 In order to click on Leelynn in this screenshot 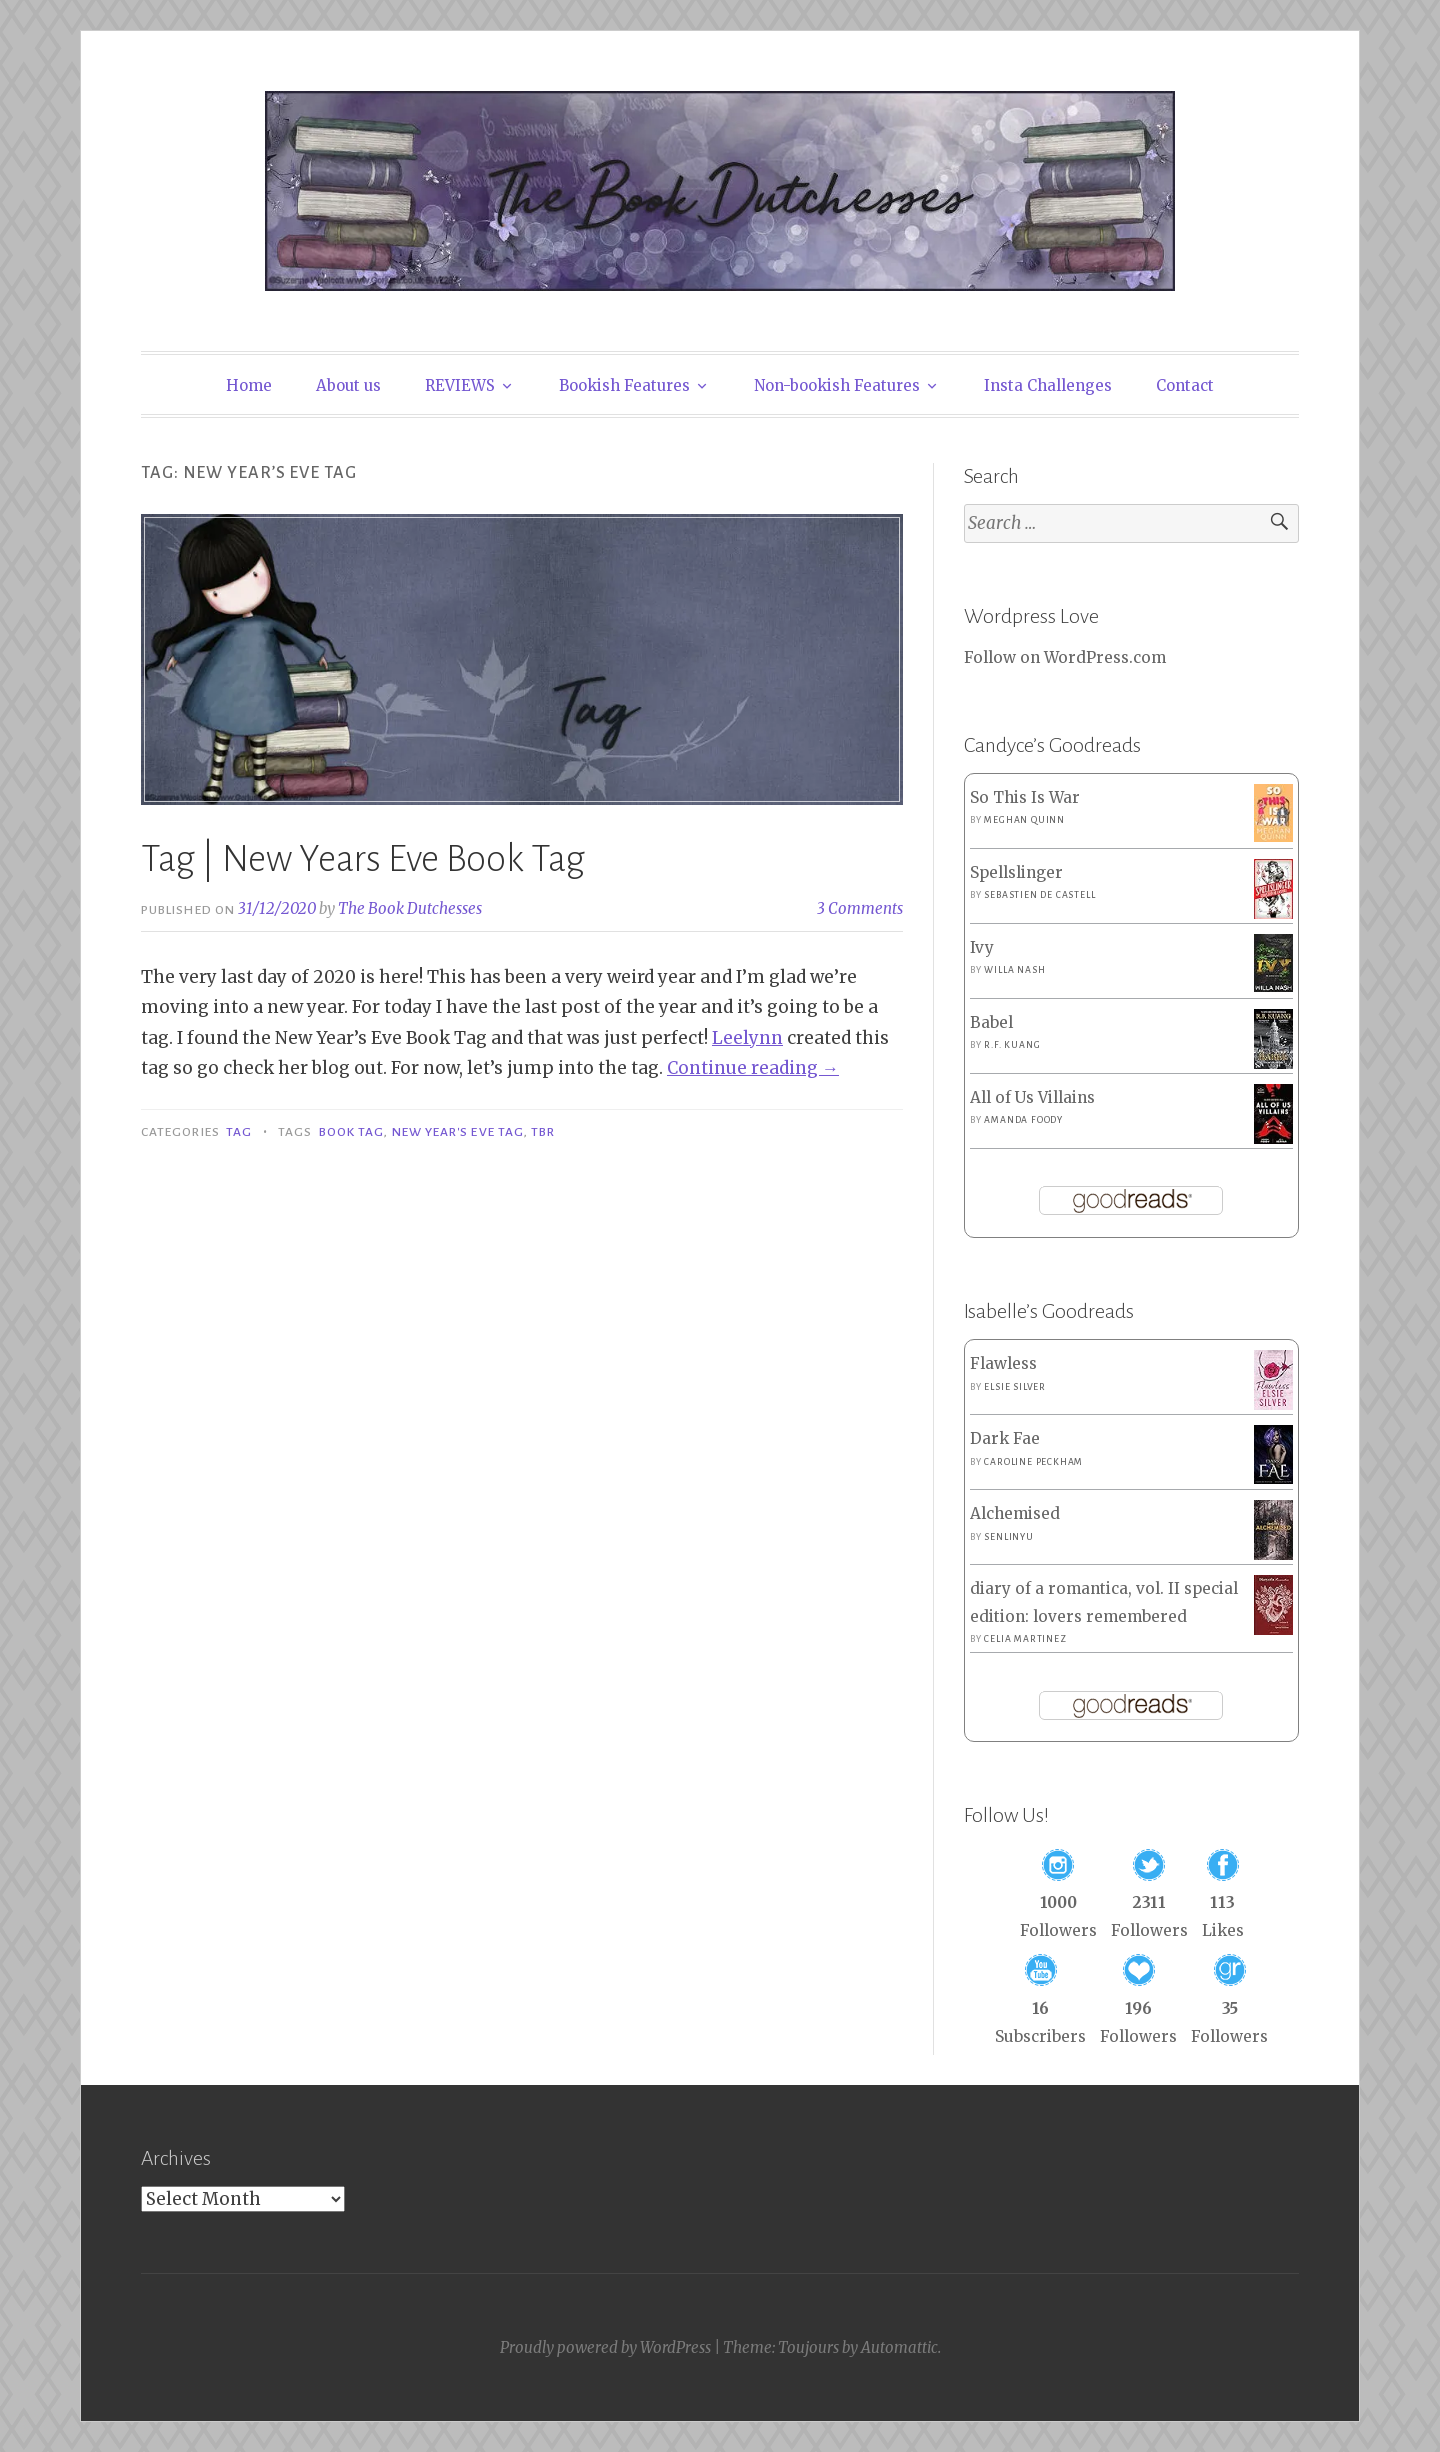, I will do `click(747, 1038)`.